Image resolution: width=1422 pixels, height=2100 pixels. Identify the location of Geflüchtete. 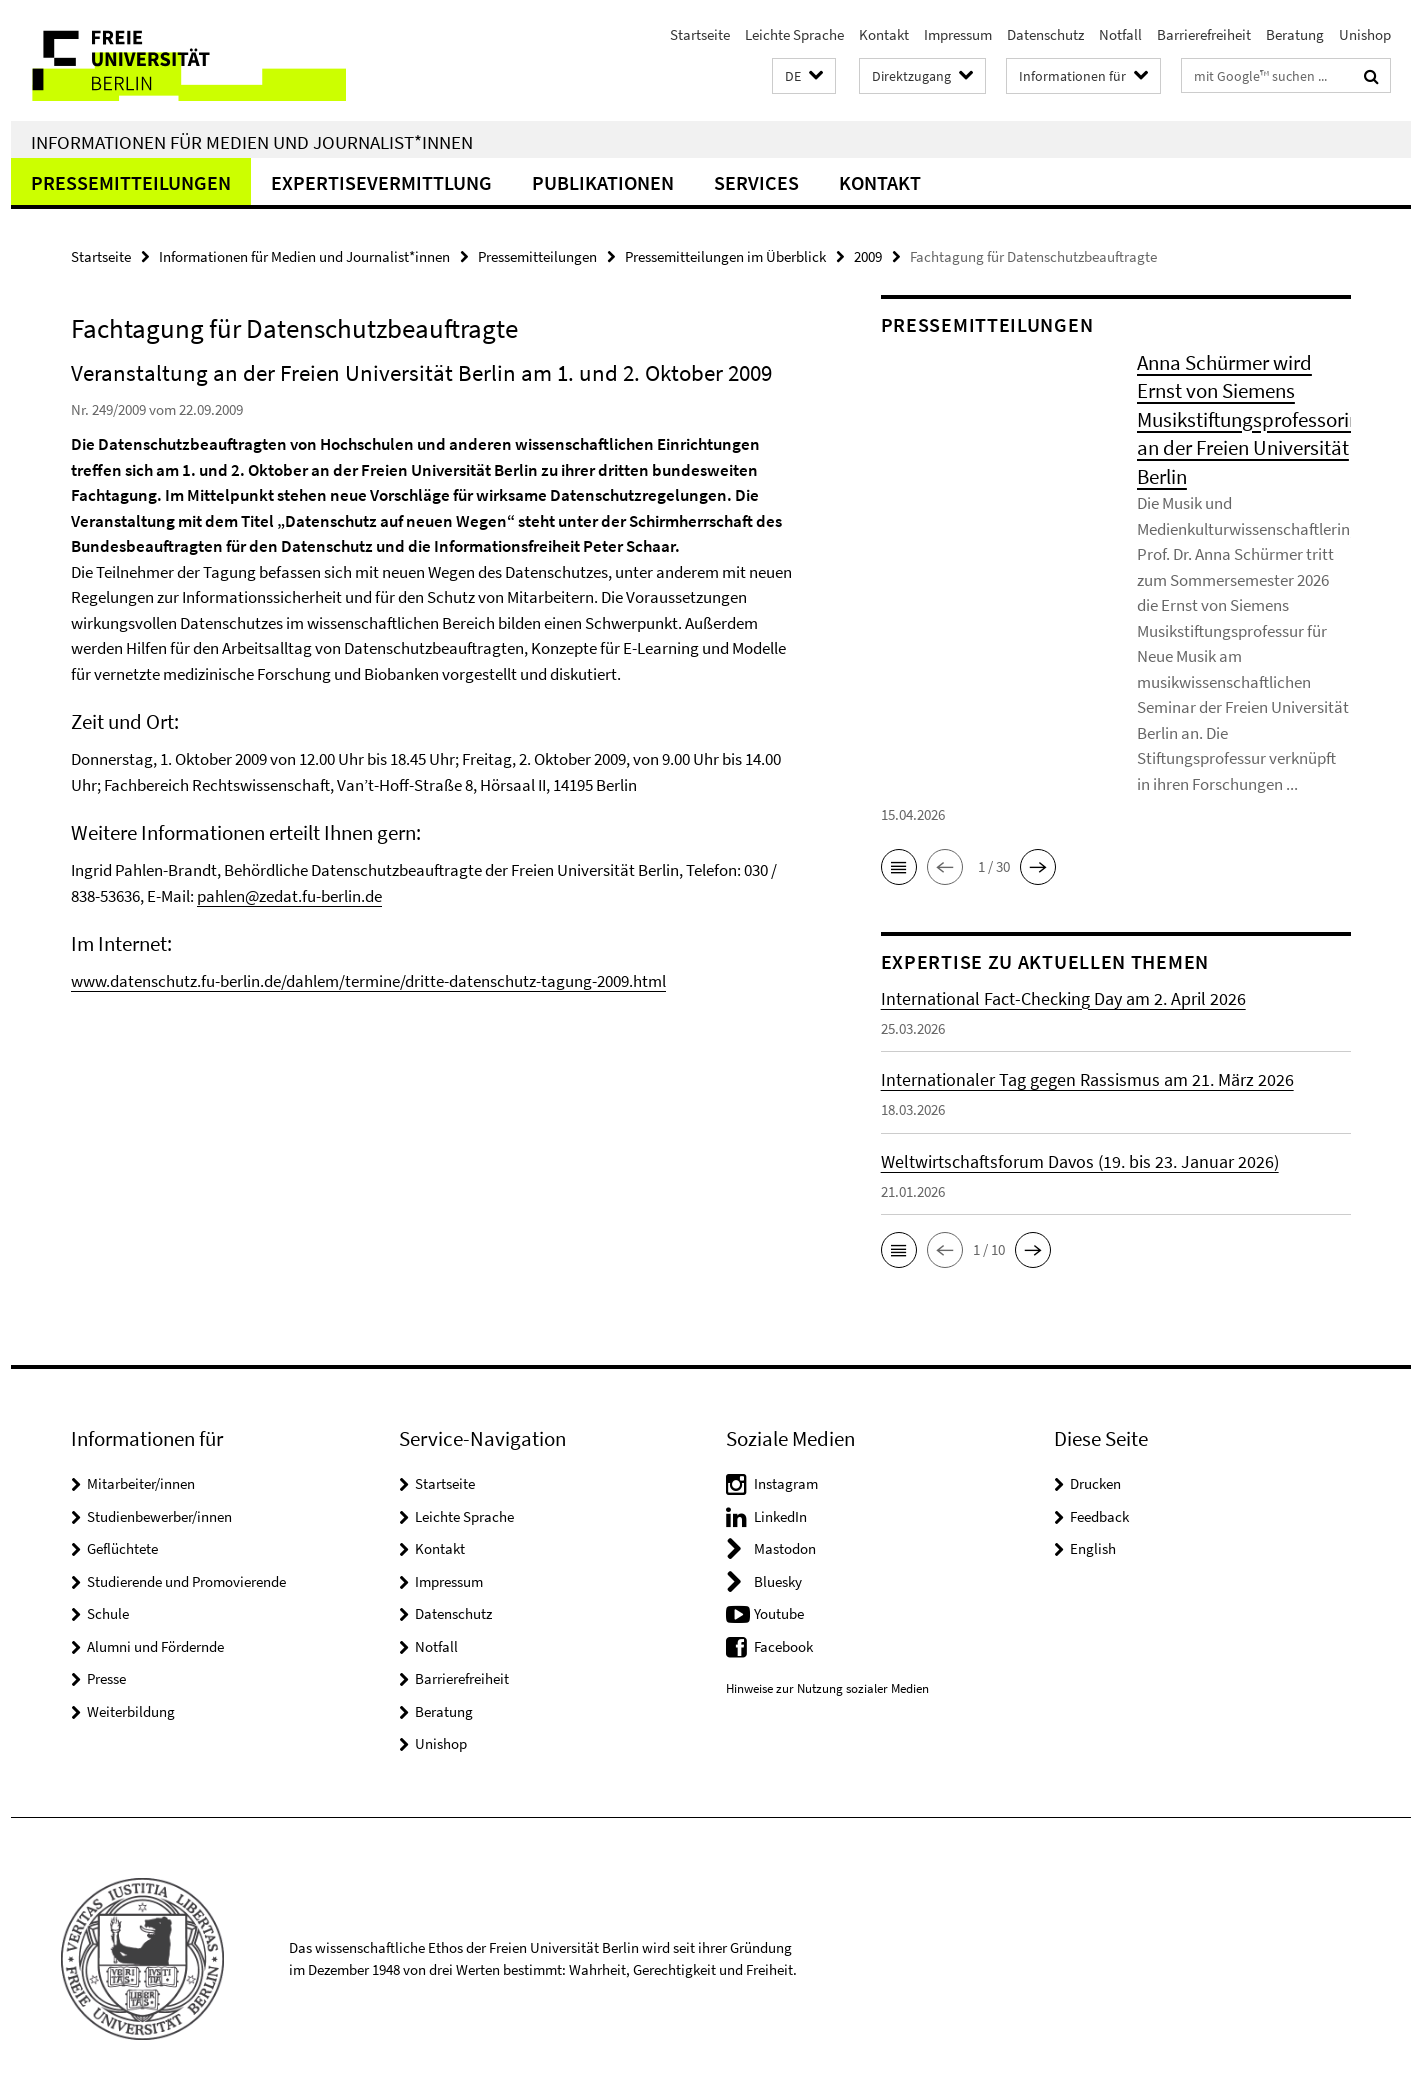
(122, 1548).